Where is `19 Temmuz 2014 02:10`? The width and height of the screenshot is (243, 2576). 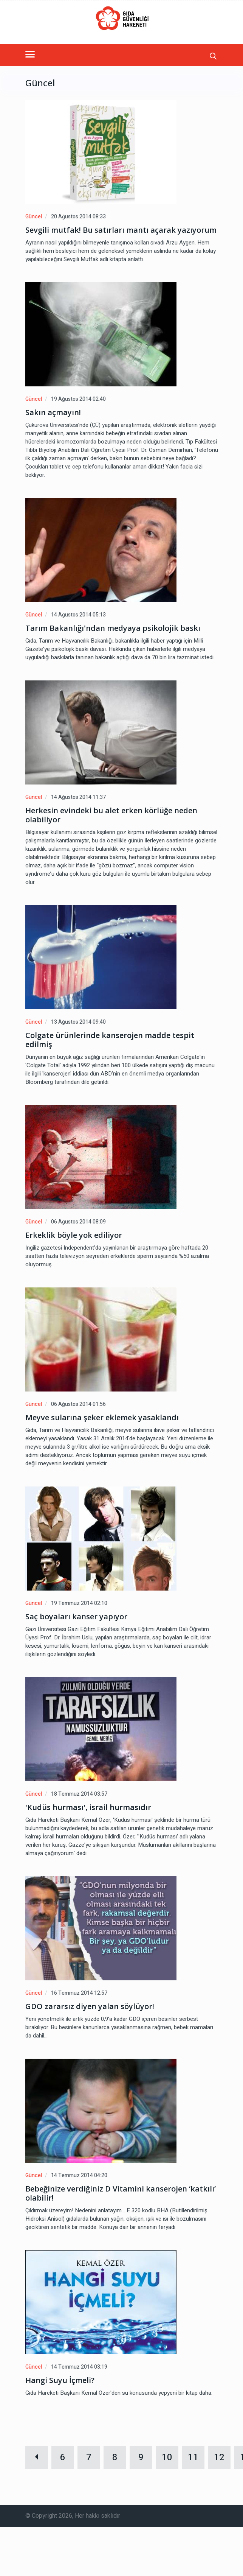
19 Temmuz 2014 02:10 is located at coordinates (79, 1603).